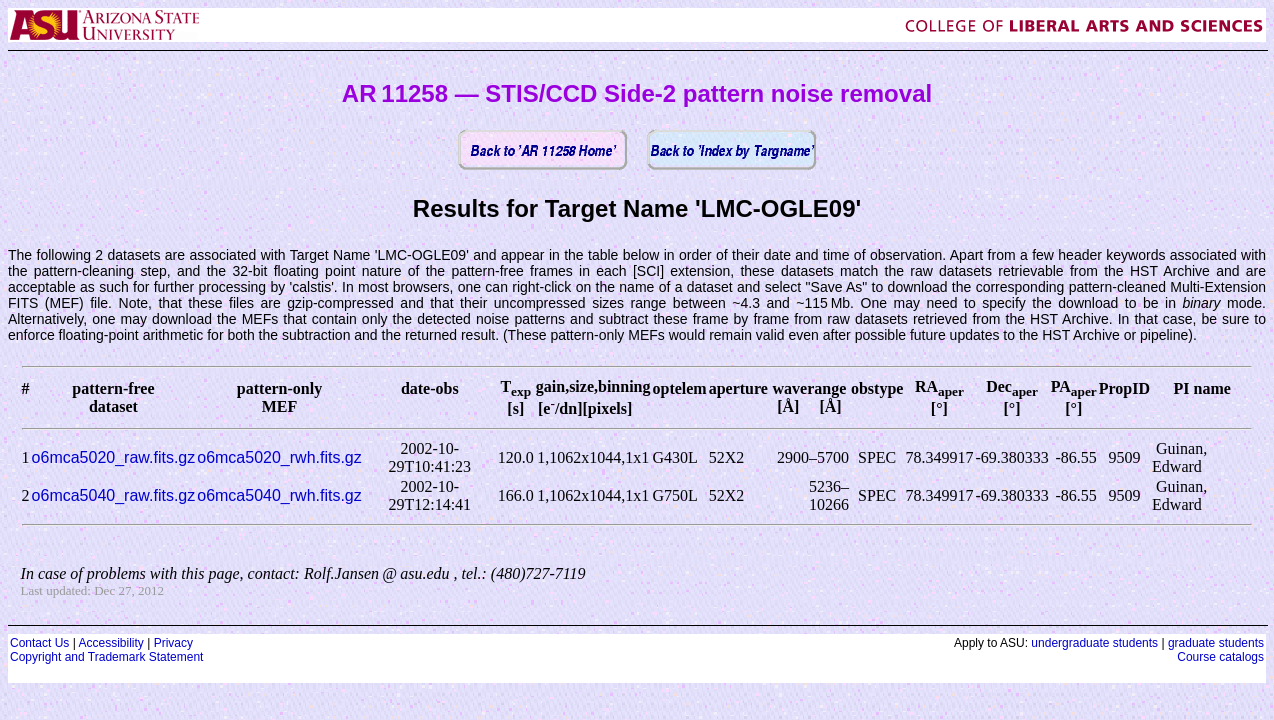 Image resolution: width=1274 pixels, height=720 pixels. I want to click on o6mca5040_rwh.fits.gz, so click(279, 495).